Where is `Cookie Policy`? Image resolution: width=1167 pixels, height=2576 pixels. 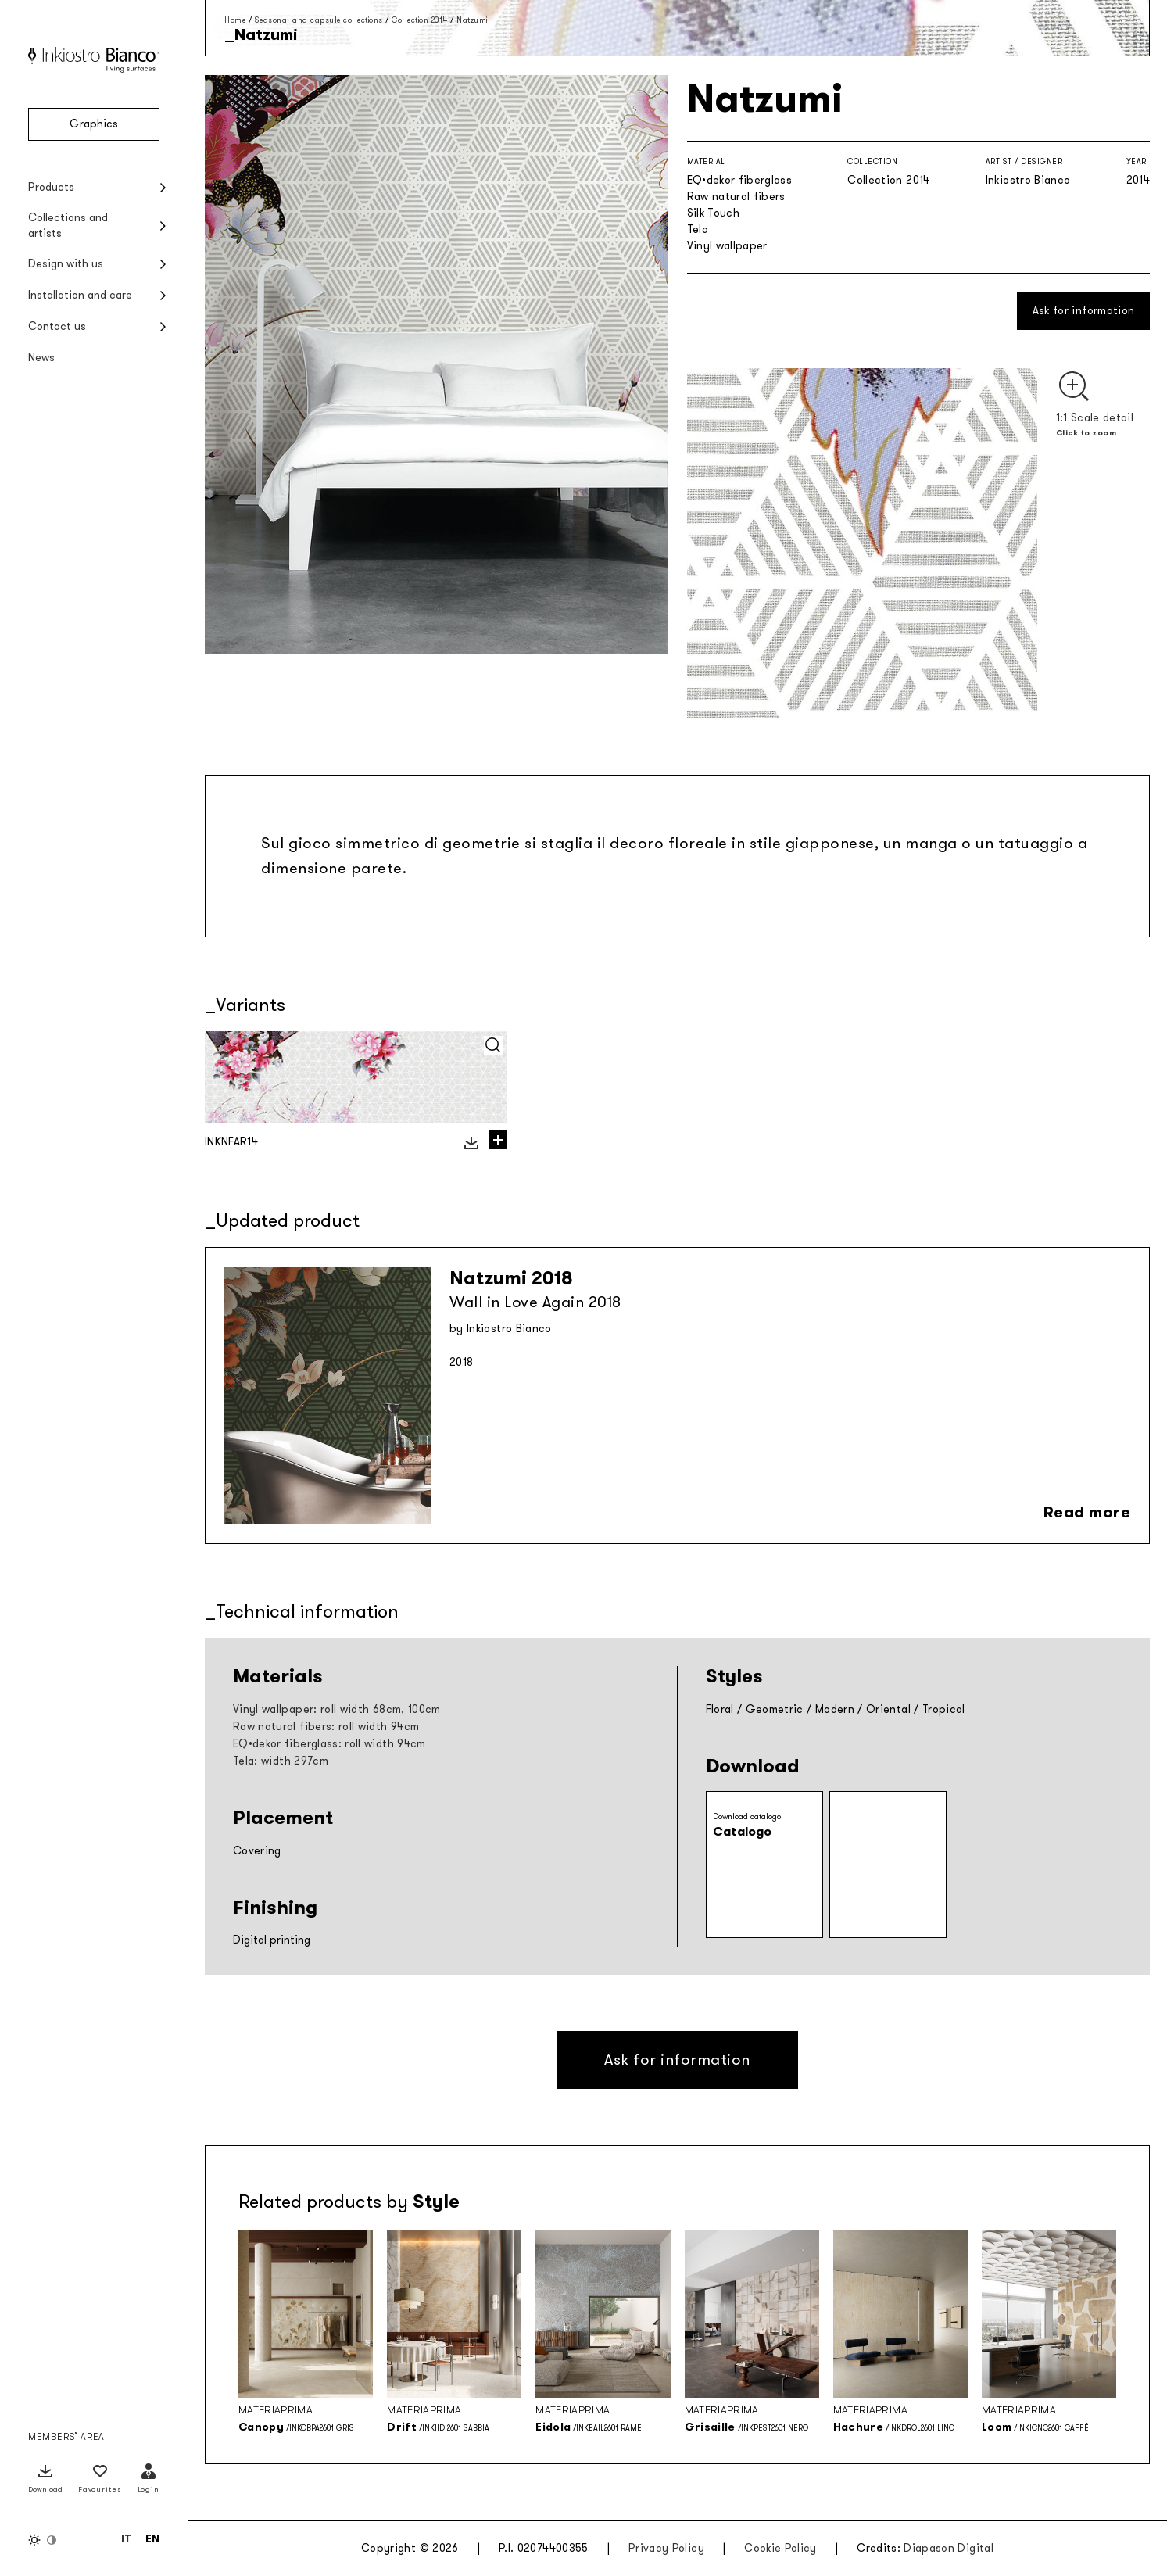 Cookie Policy is located at coordinates (780, 2548).